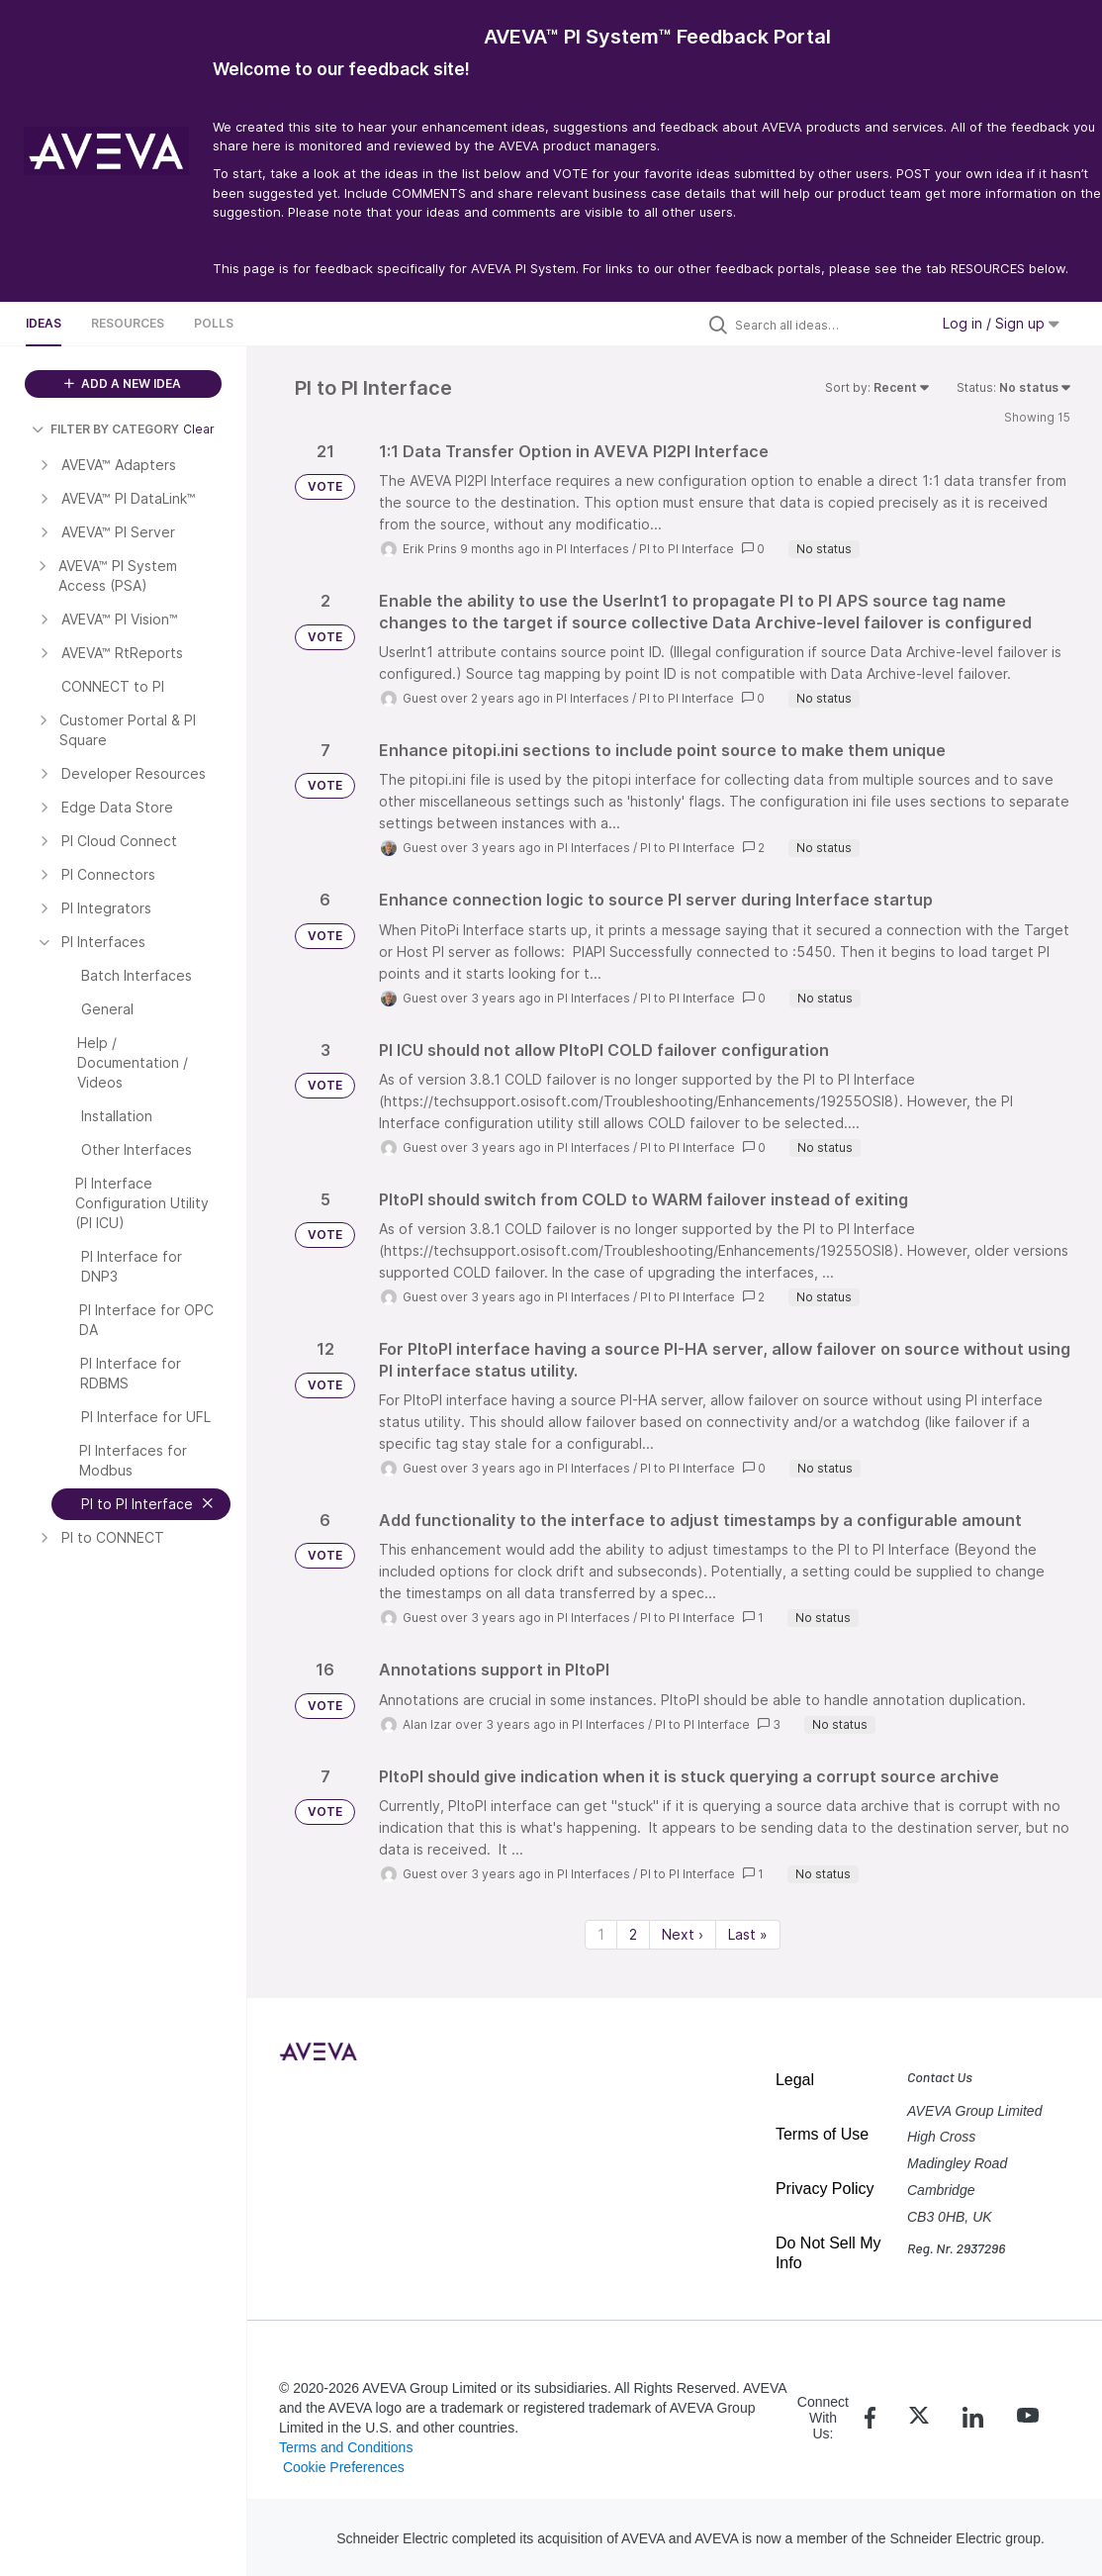 This screenshot has width=1102, height=2576. I want to click on Legal, so click(795, 2079).